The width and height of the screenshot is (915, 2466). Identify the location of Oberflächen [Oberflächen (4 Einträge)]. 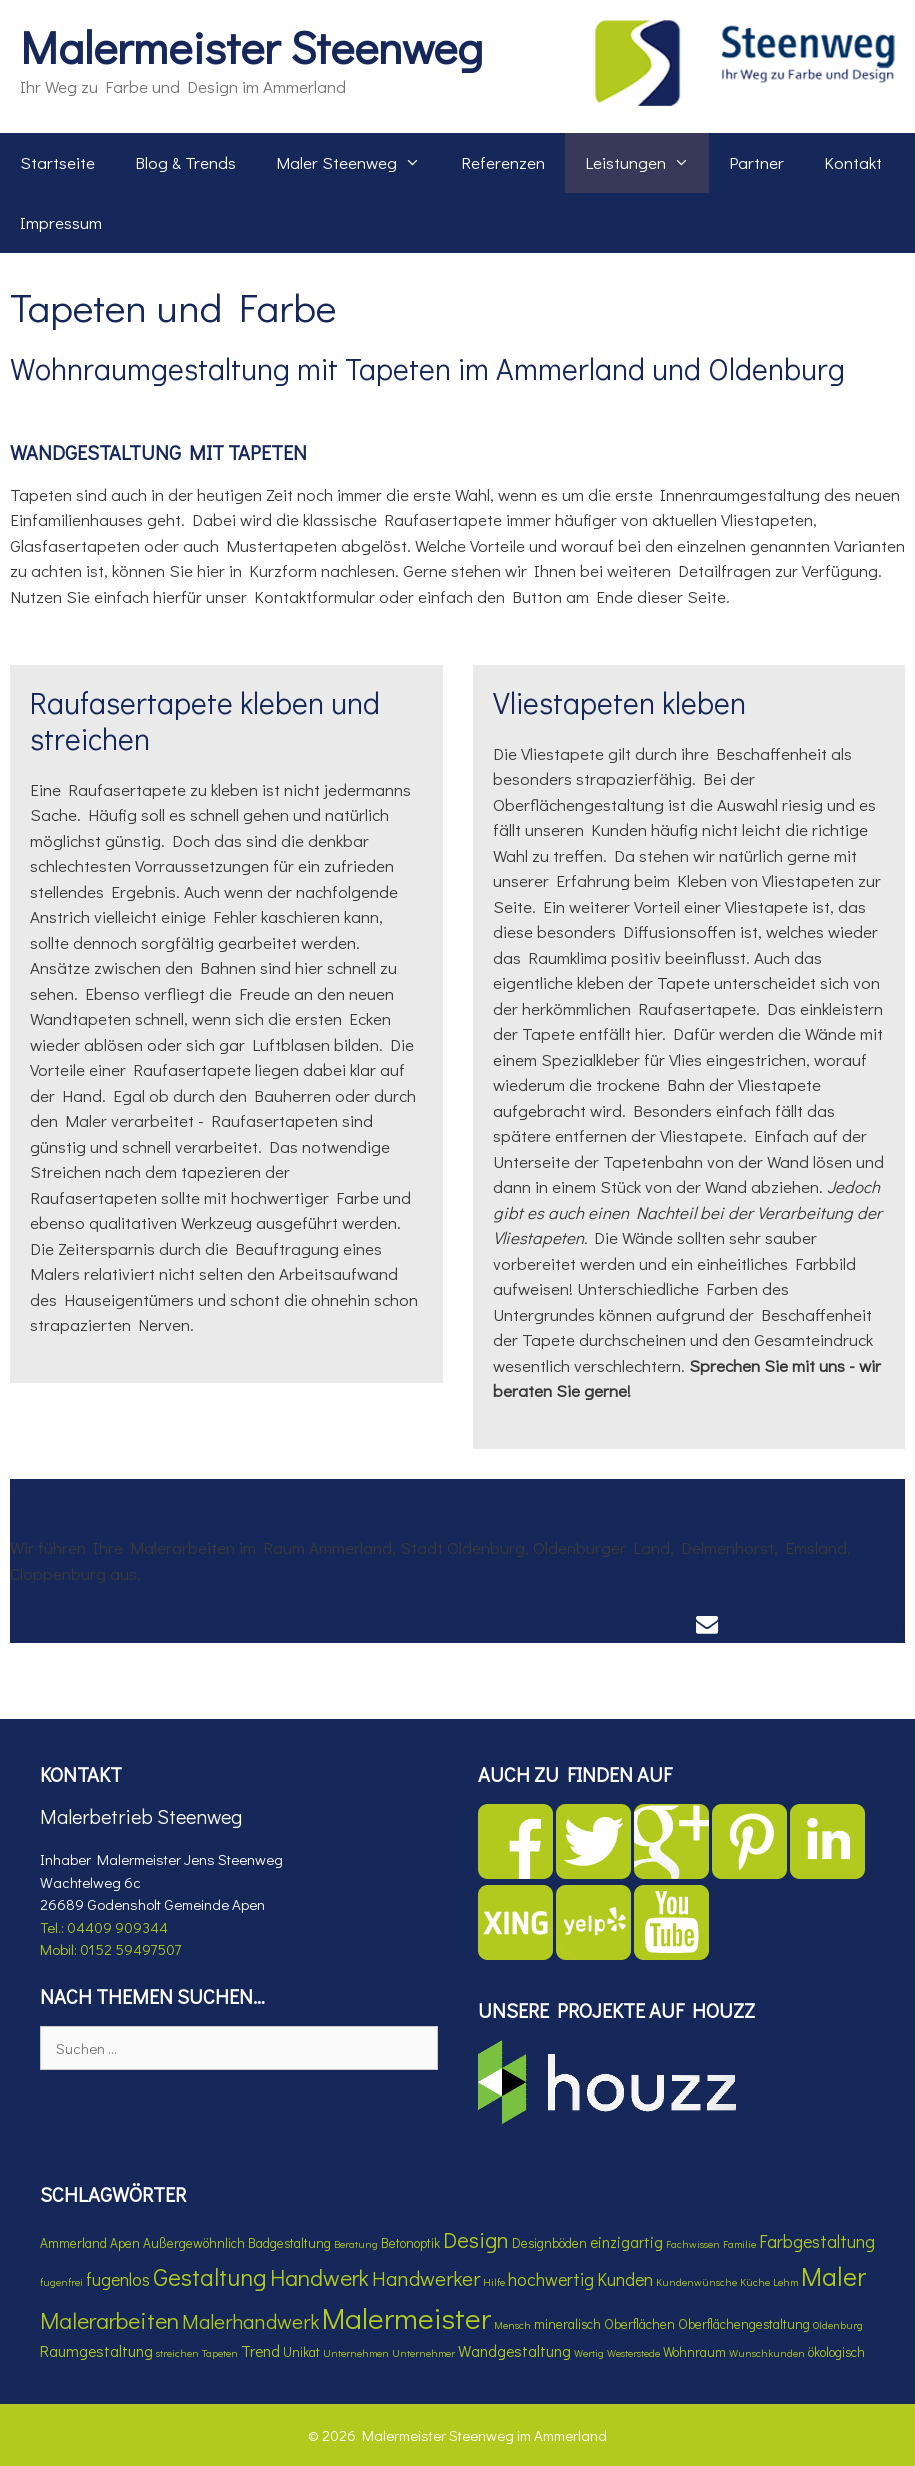
(639, 2324).